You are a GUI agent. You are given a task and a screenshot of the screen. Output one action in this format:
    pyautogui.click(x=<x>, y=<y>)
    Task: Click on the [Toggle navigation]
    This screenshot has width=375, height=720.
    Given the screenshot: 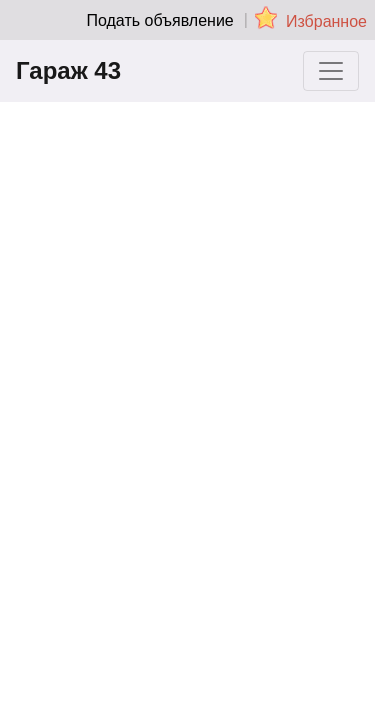 What is the action you would take?
    pyautogui.click(x=331, y=71)
    